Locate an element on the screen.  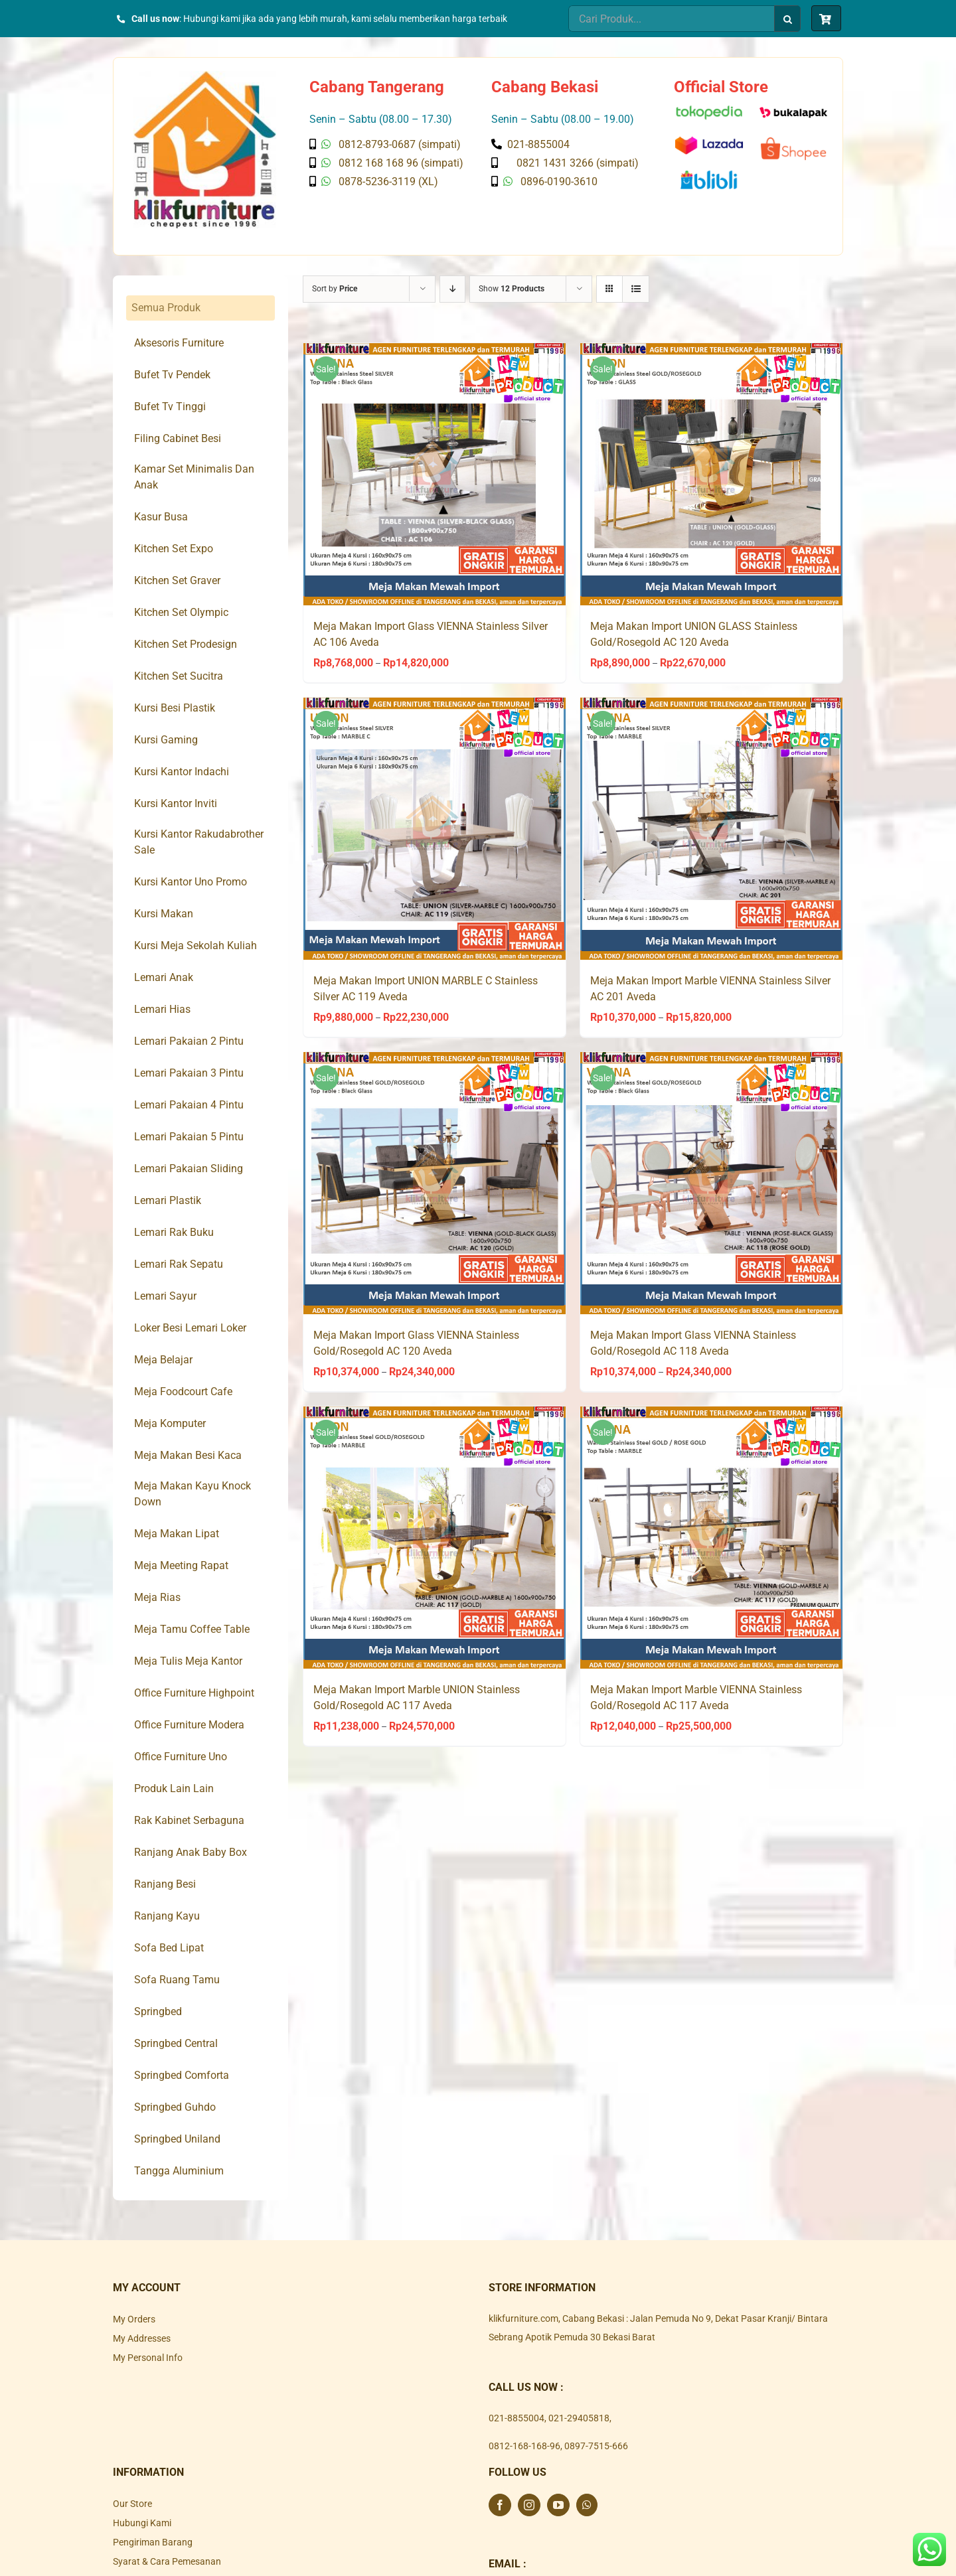
Ranjang Kayu is located at coordinates (167, 1916).